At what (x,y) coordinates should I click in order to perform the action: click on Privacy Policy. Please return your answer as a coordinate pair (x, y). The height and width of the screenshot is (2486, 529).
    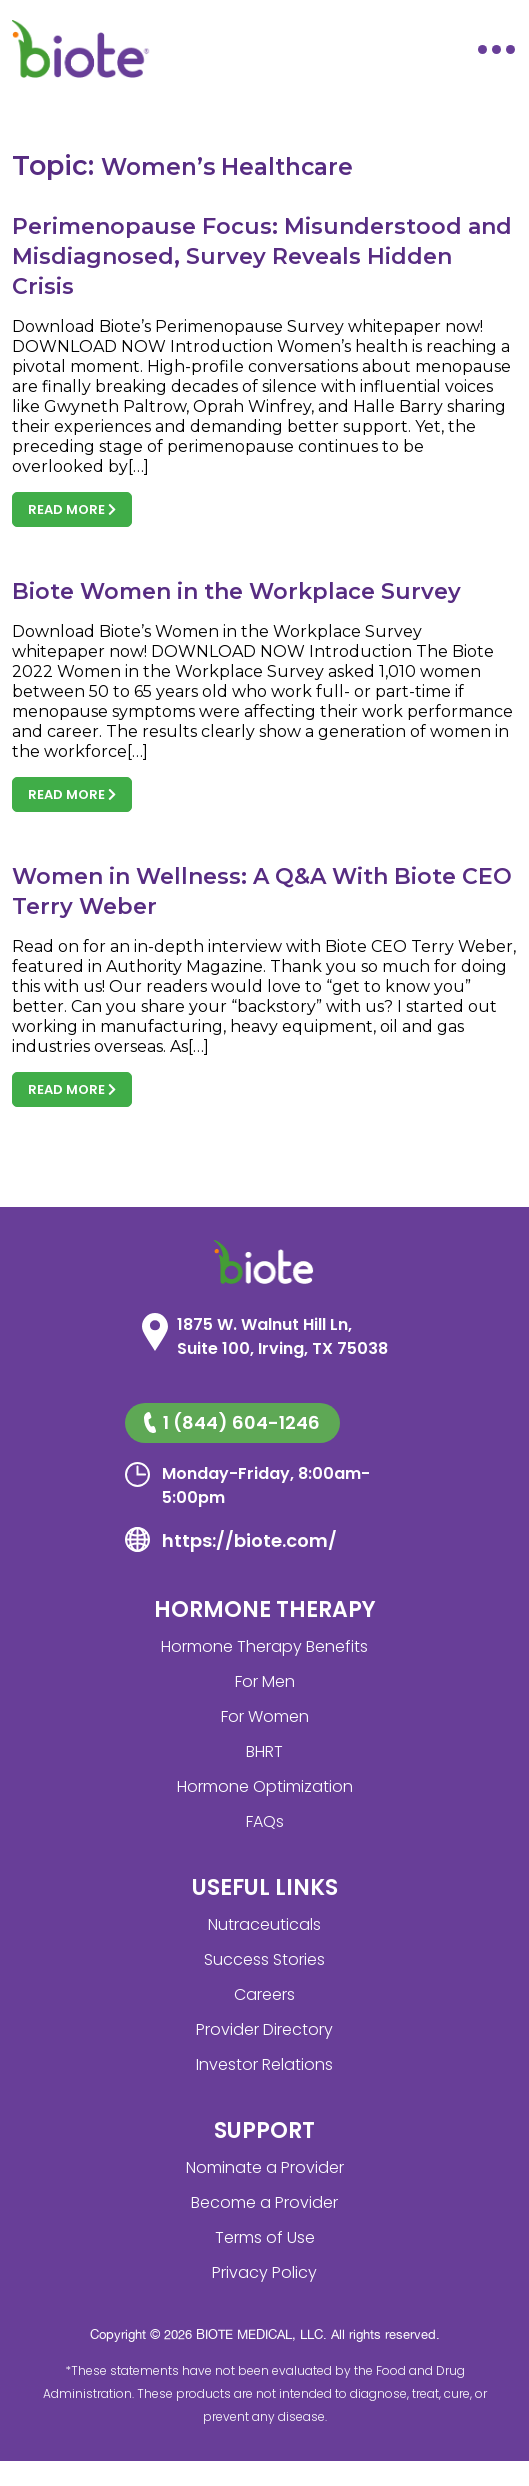
    Looking at the image, I should click on (264, 2272).